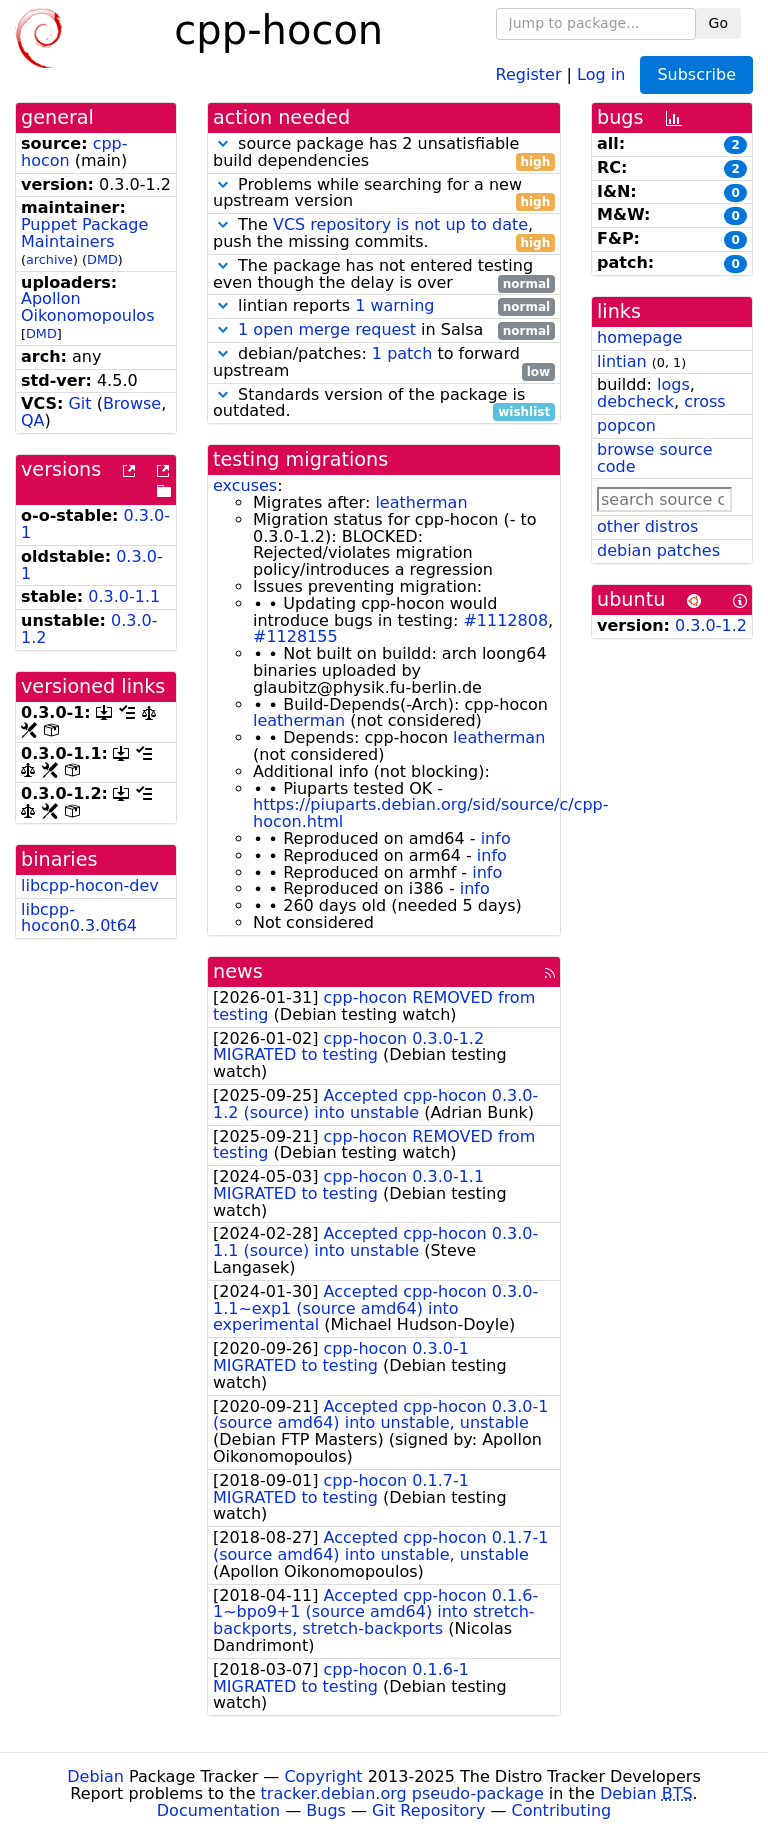 This screenshot has height=1836, width=768. Describe the element at coordinates (384, 234) in the screenshot. I see `The , push the missing commits.` at that location.